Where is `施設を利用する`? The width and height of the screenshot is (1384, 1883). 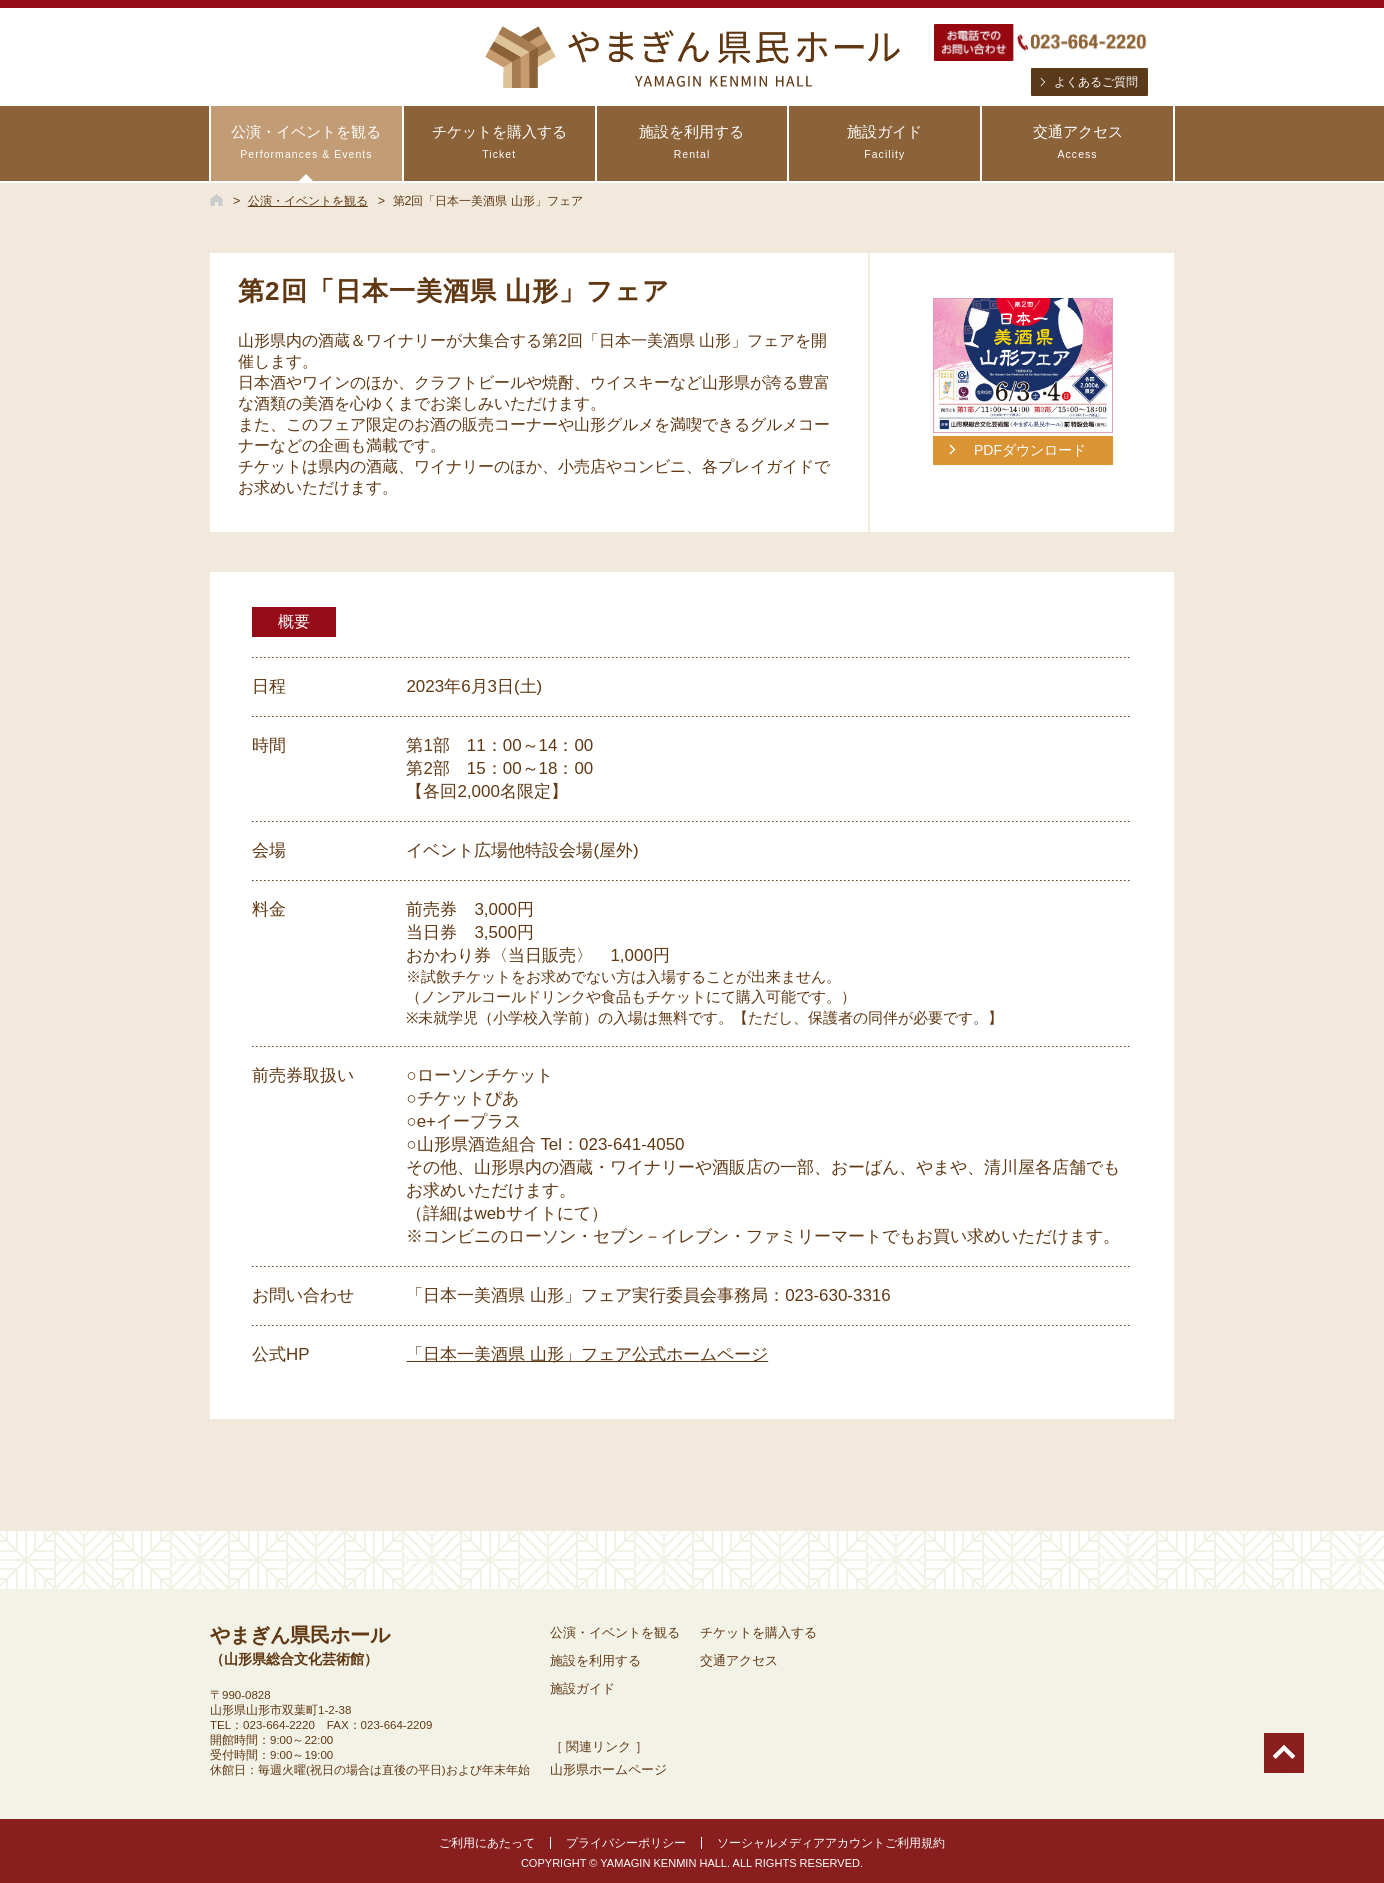
施設を利用する is located at coordinates (692, 142).